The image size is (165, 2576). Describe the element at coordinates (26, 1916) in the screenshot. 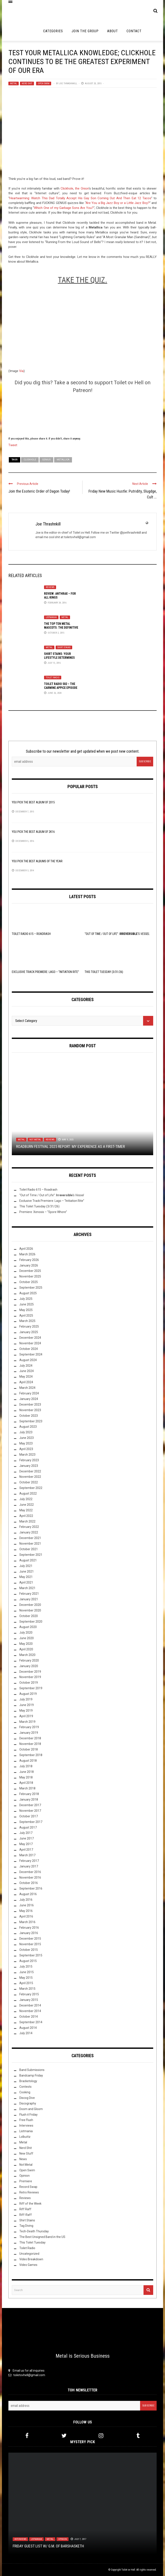

I see `April 2016` at that location.